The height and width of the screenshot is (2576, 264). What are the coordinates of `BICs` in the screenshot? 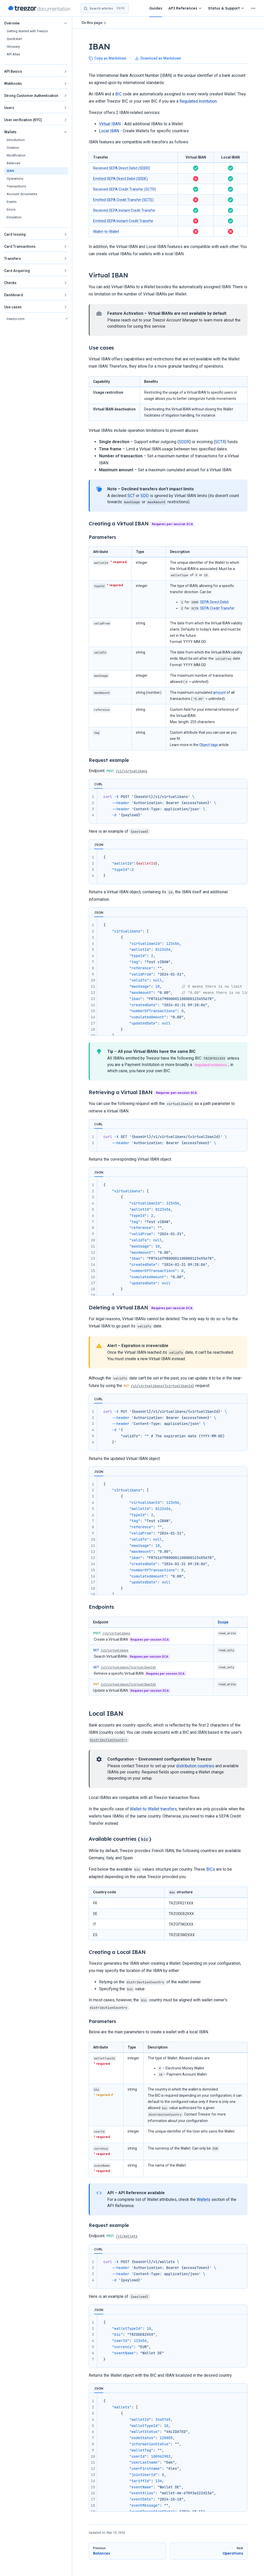 It's located at (210, 1869).